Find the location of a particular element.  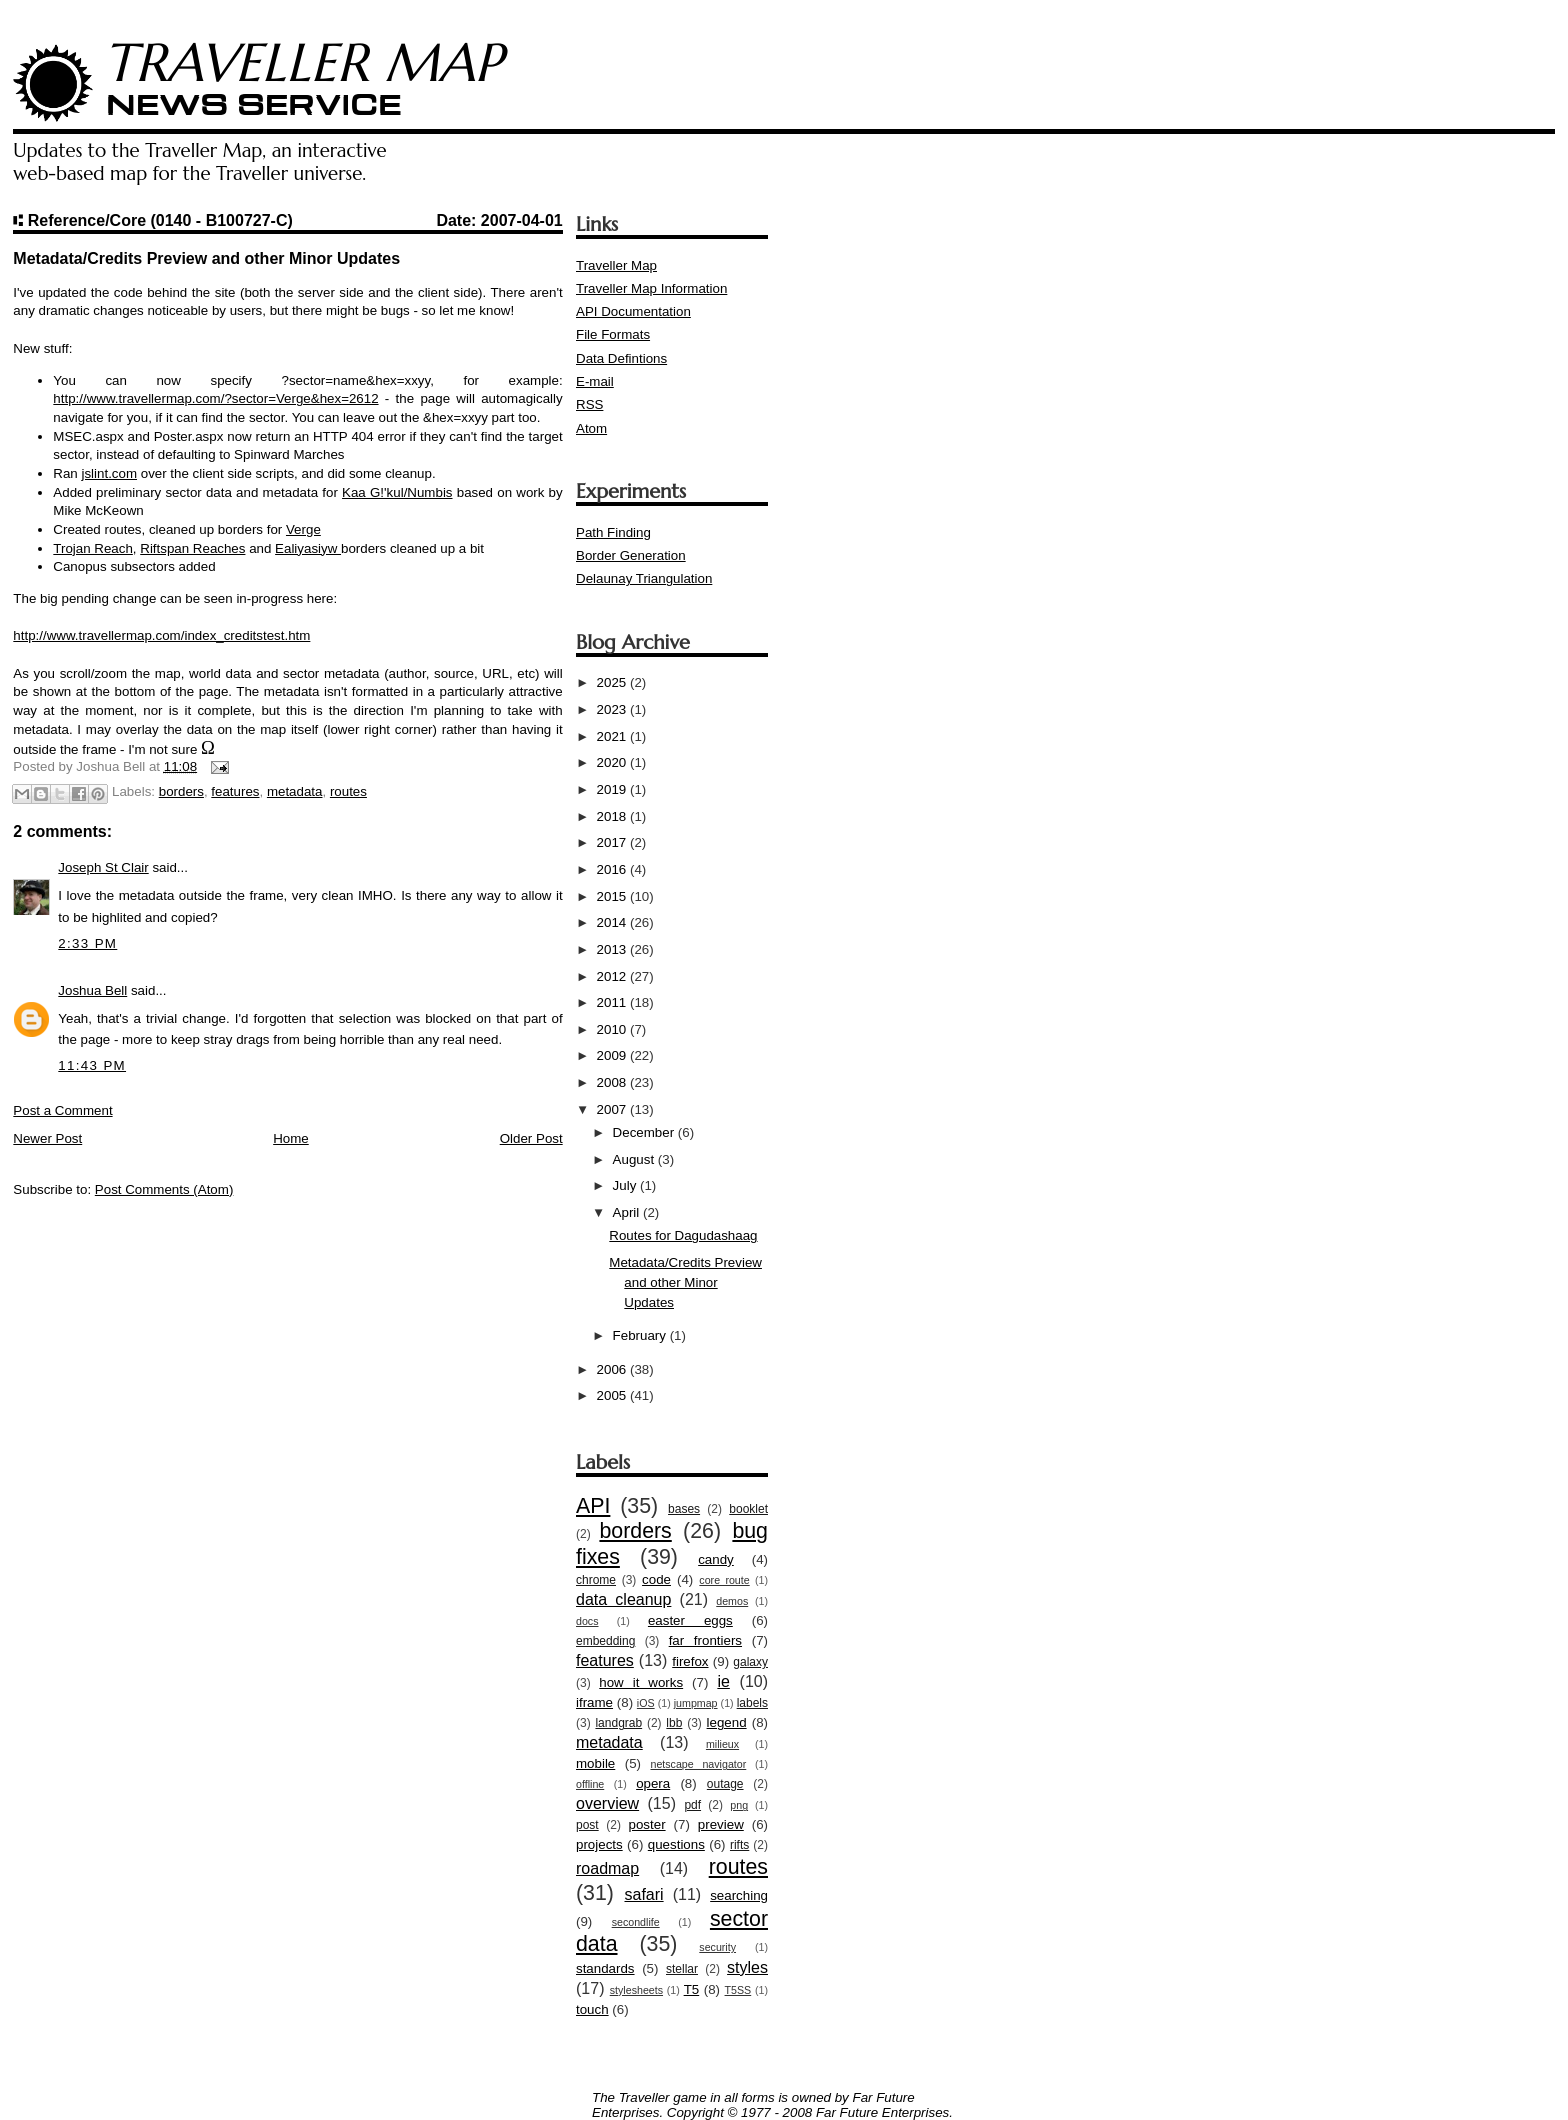

Ealiyasiyw is located at coordinates (308, 548).